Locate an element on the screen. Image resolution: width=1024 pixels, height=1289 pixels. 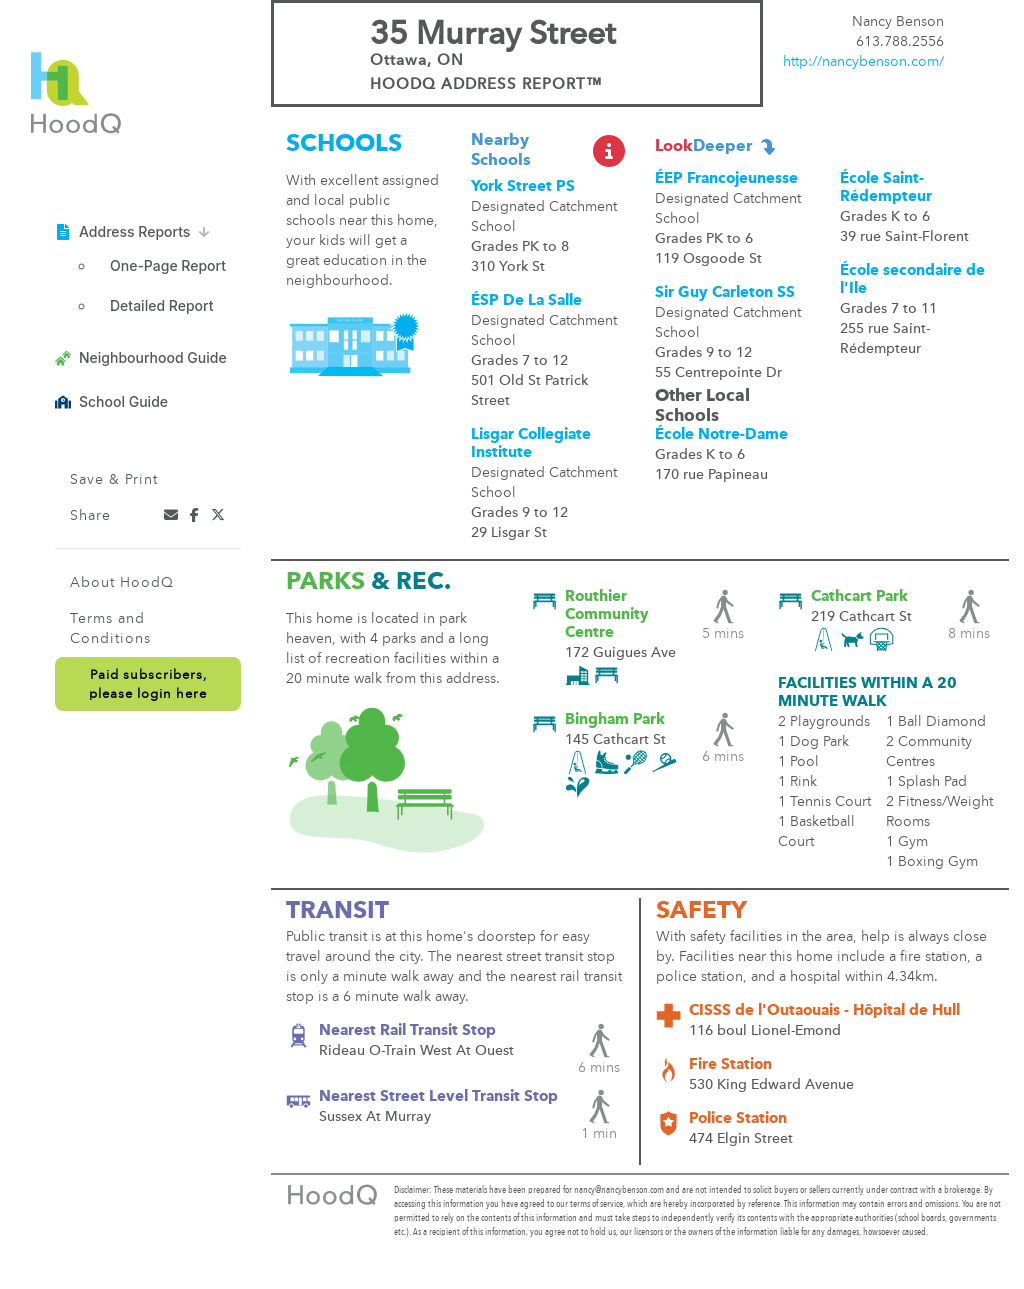
Paid subscribers,please login here is located at coordinates (148, 685).